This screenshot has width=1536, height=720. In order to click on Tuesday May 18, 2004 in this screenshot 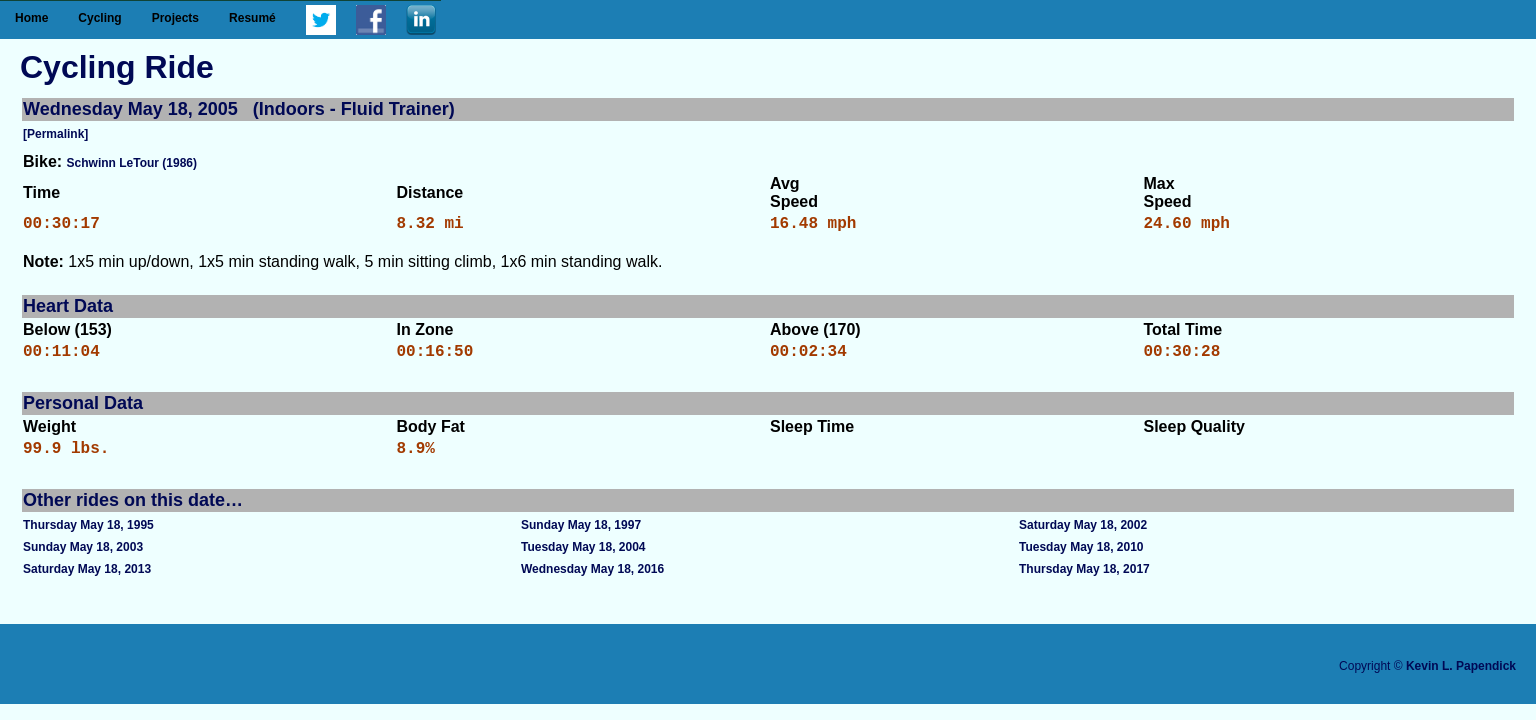, I will do `click(583, 559)`.